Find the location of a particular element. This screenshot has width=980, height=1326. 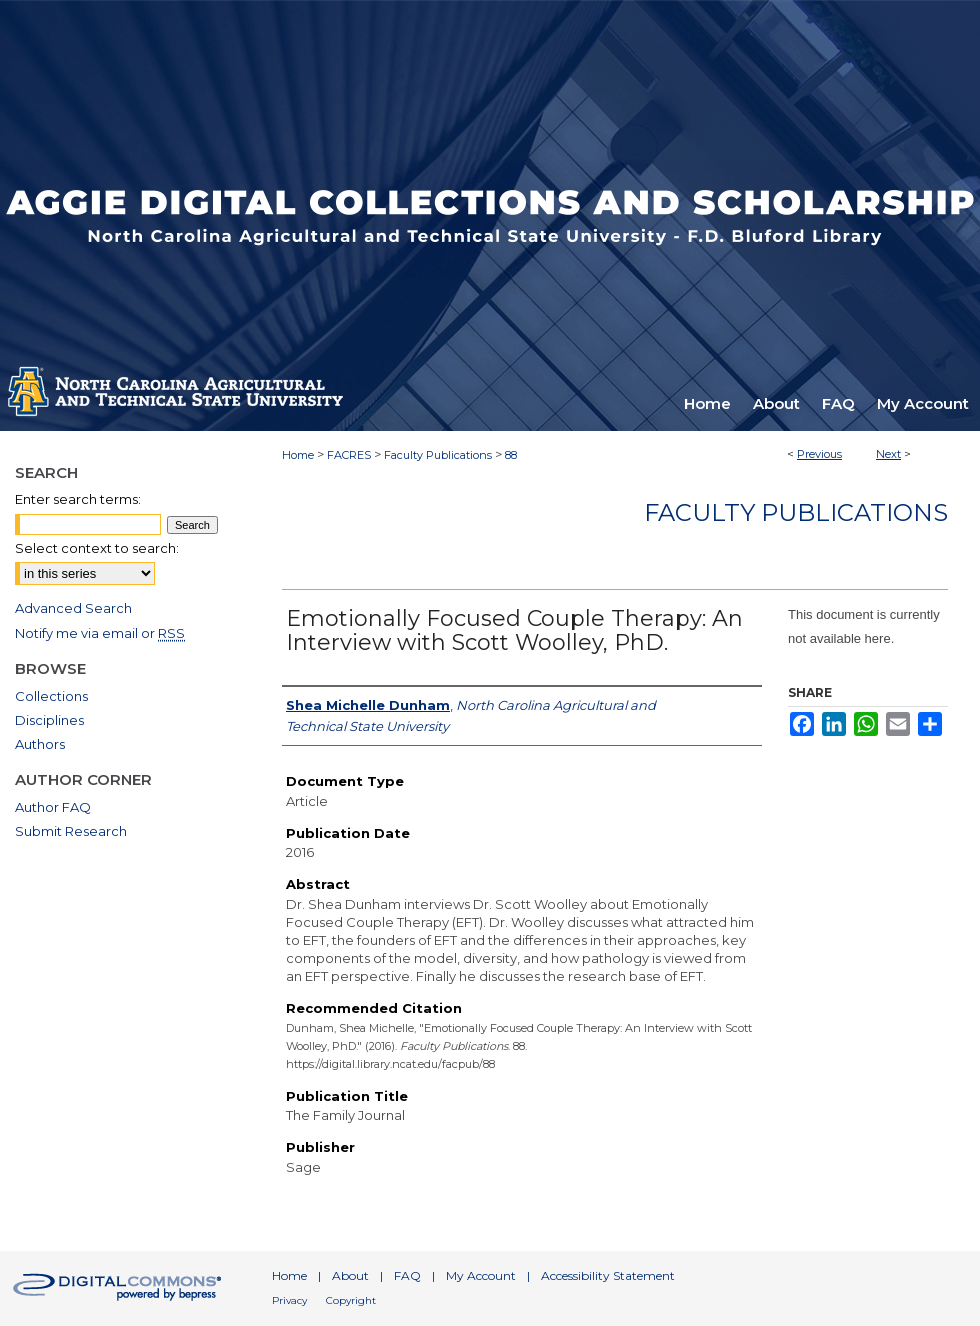

Privacy is located at coordinates (289, 1300).